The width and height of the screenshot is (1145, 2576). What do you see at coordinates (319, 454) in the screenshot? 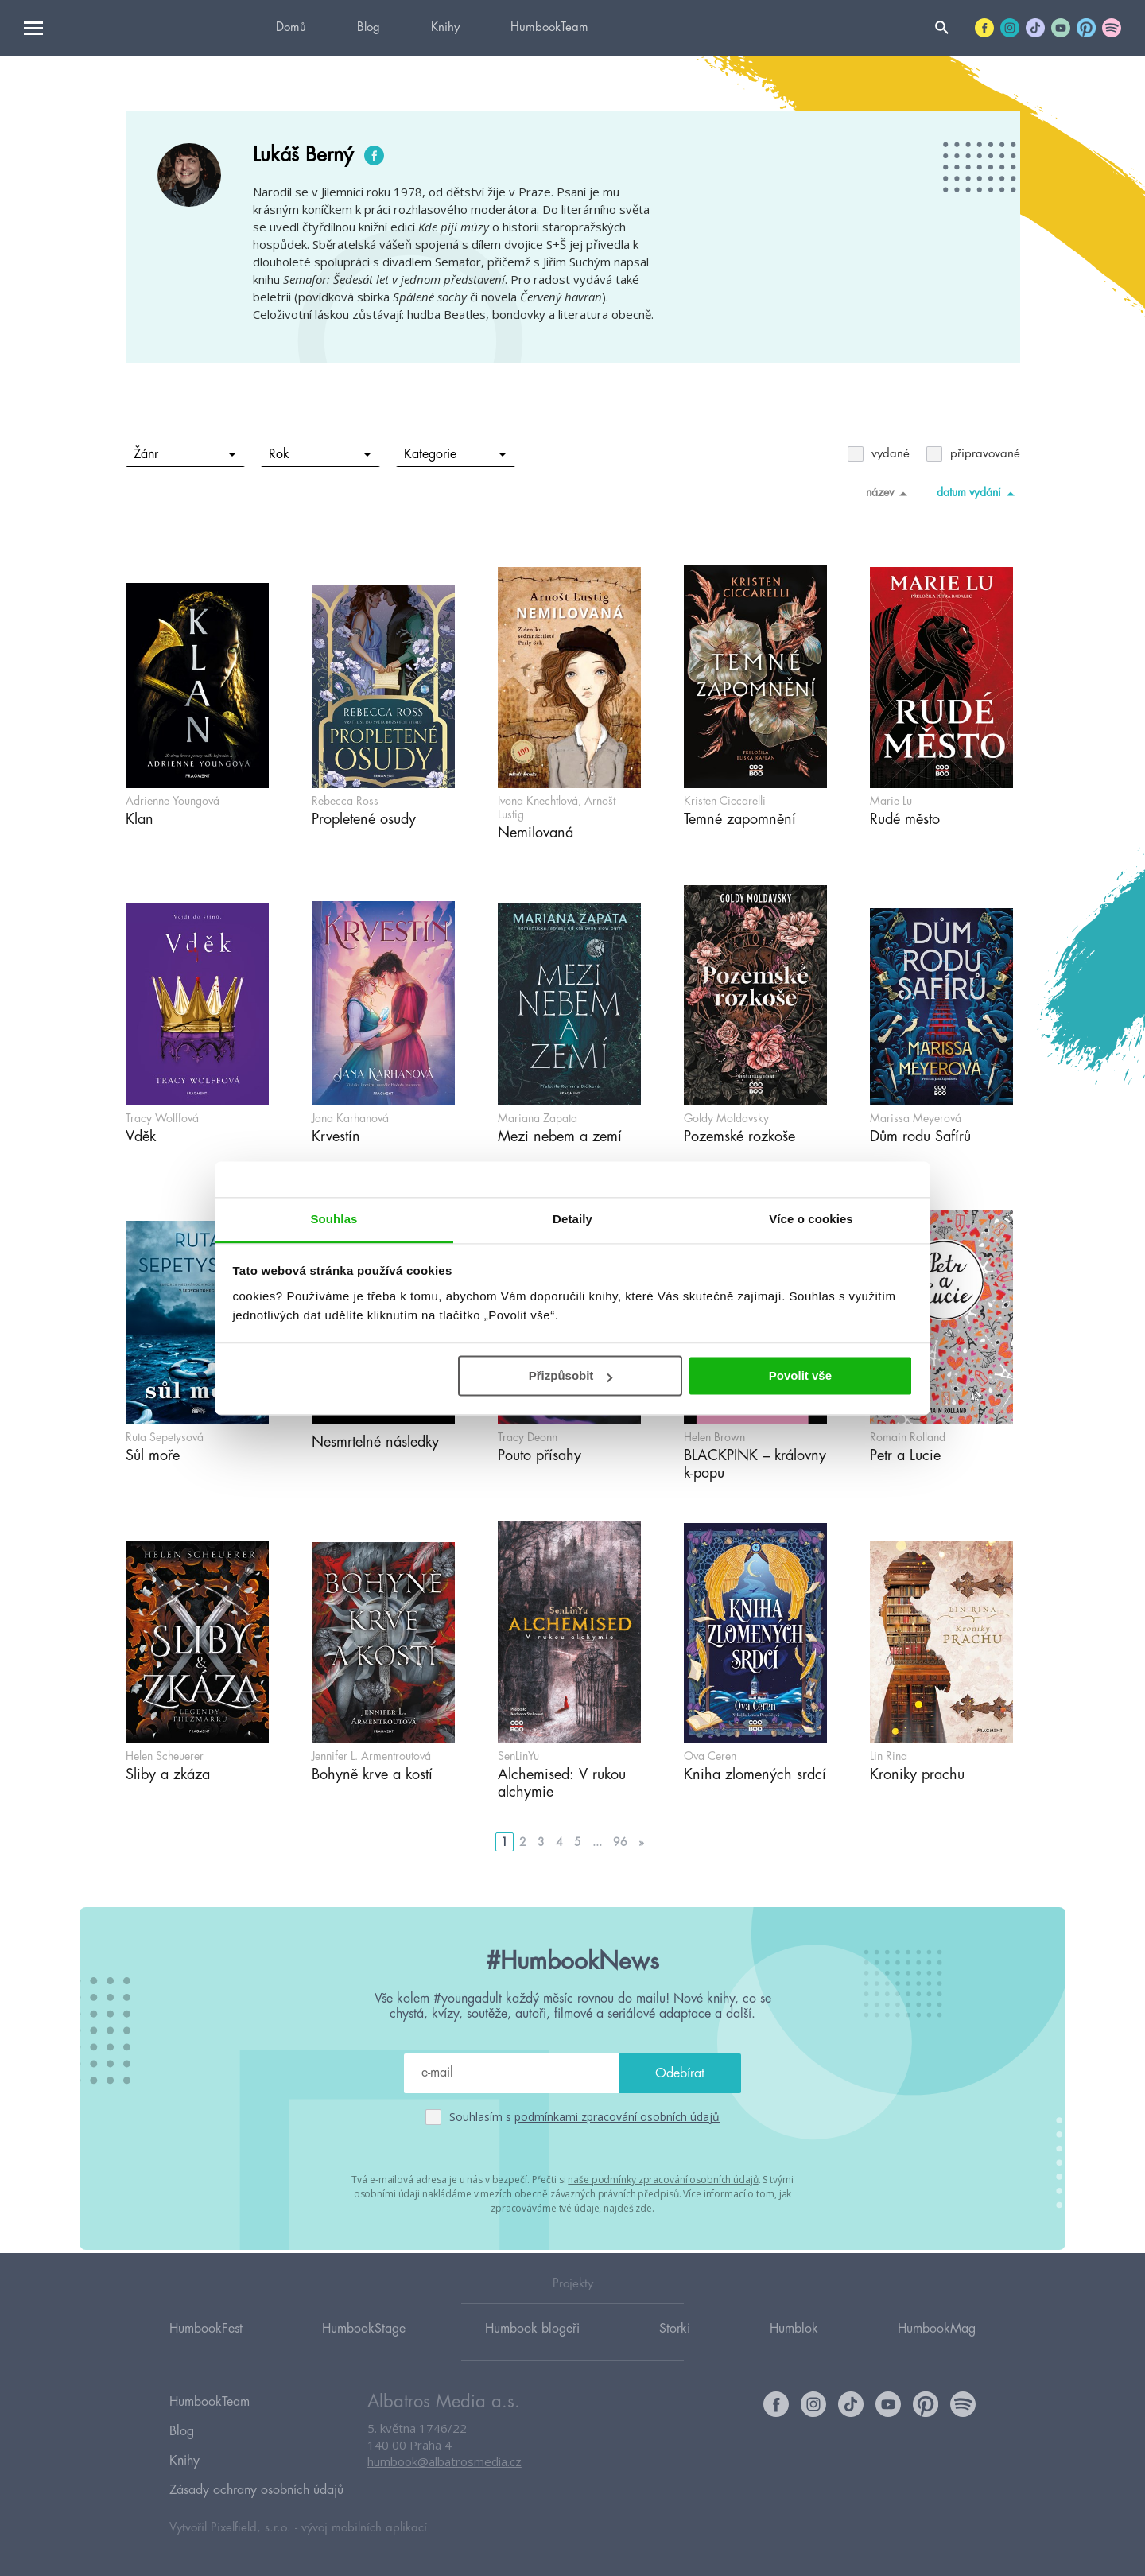
I see `Rok` at bounding box center [319, 454].